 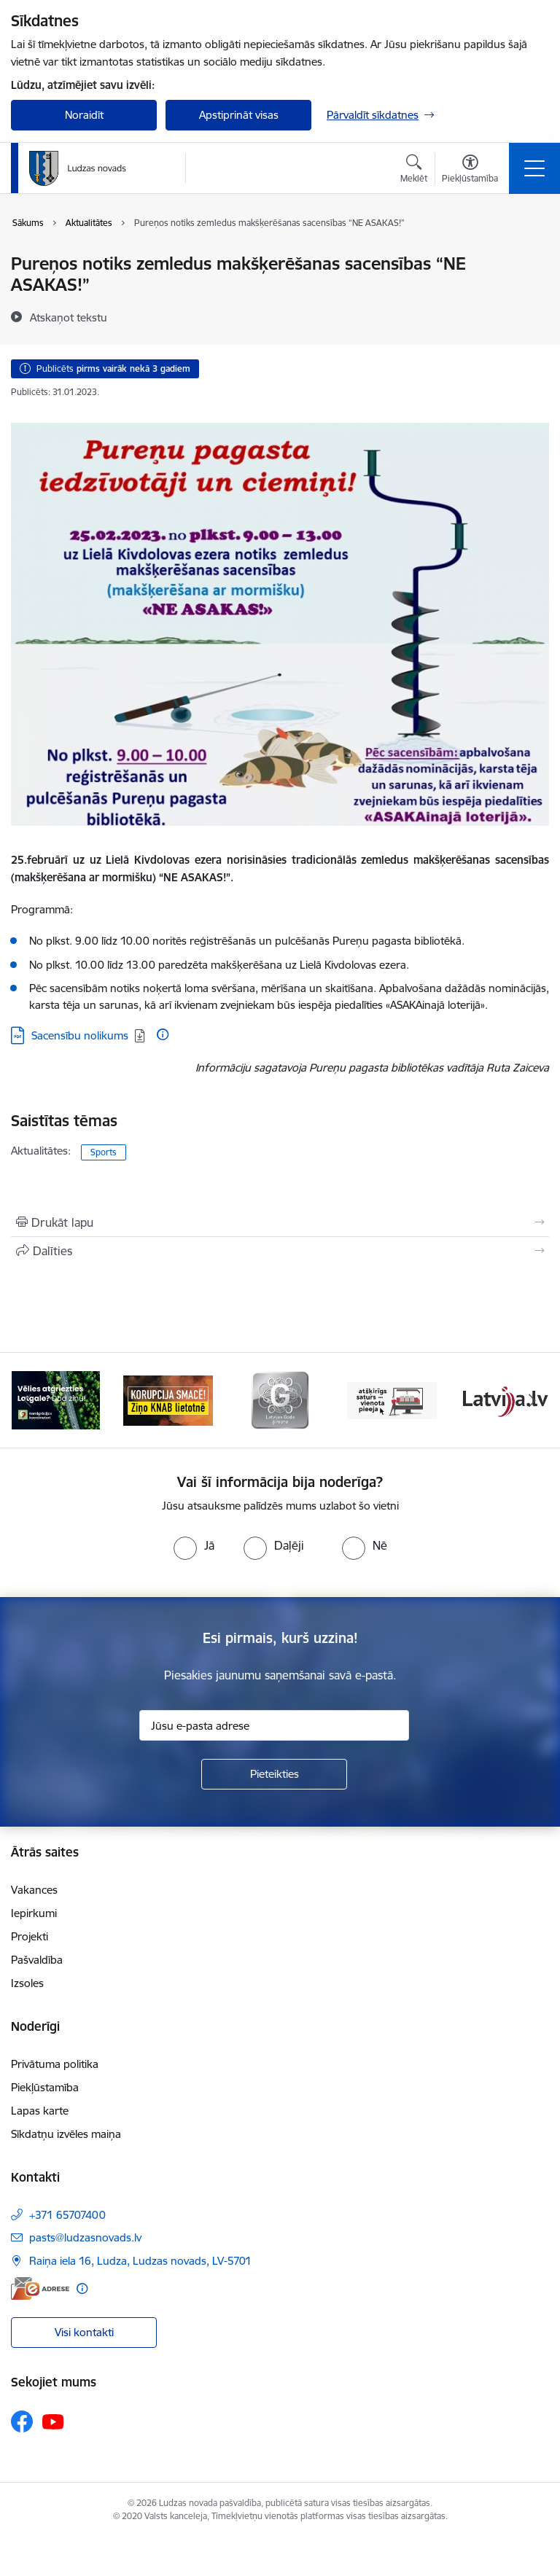 I want to click on [Kopīgot šo lapu], so click(x=280, y=1251).